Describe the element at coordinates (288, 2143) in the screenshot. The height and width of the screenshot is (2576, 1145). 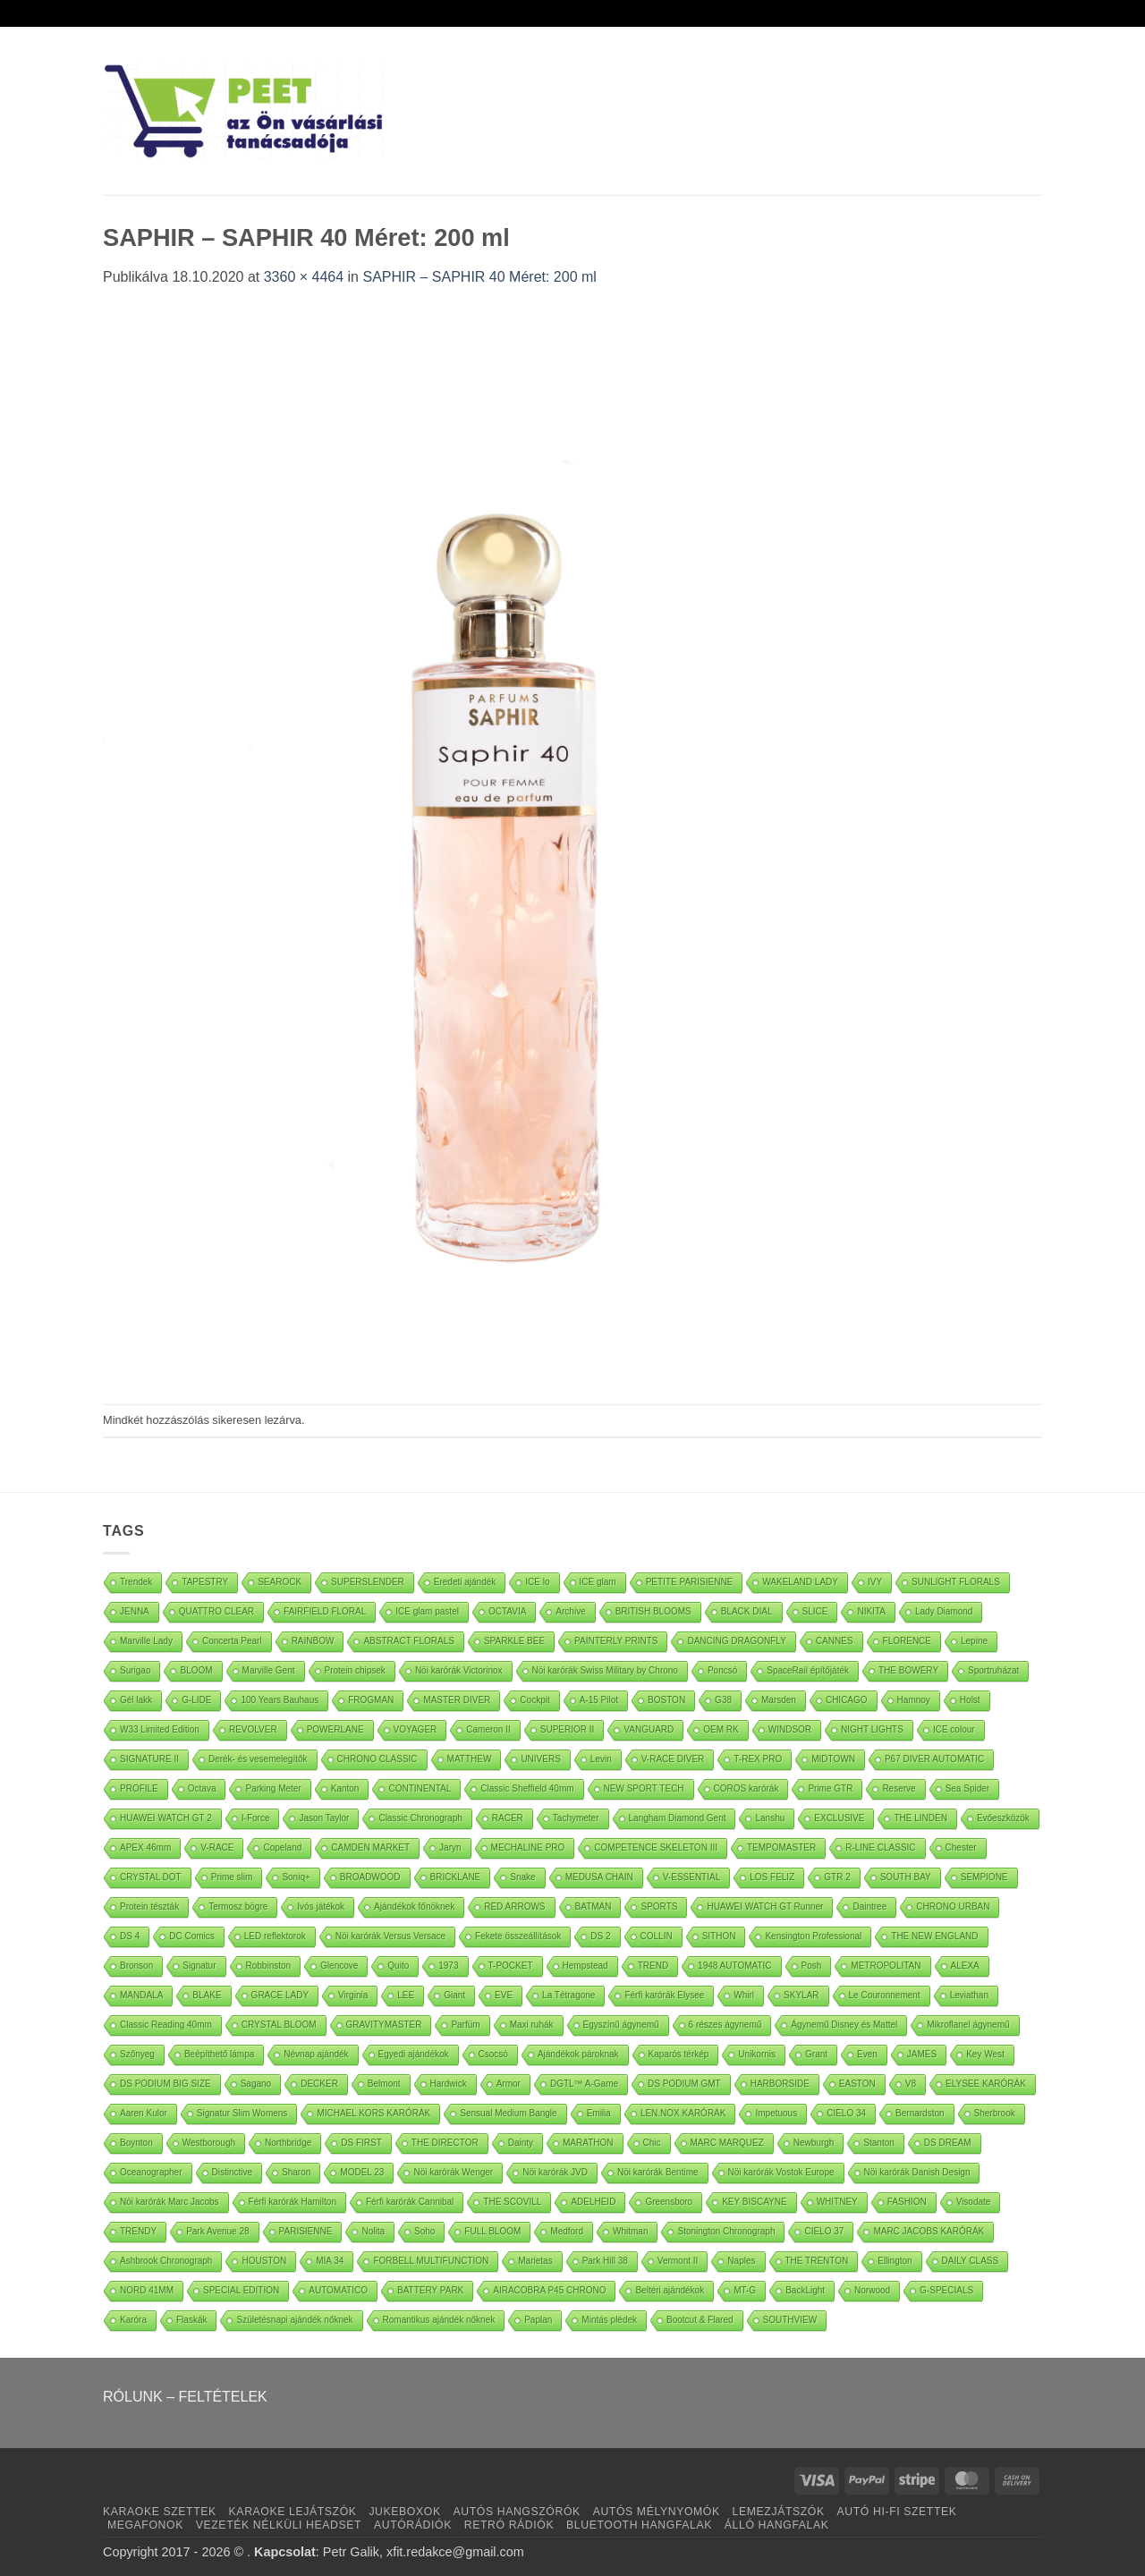
I see `Northbridge` at that location.